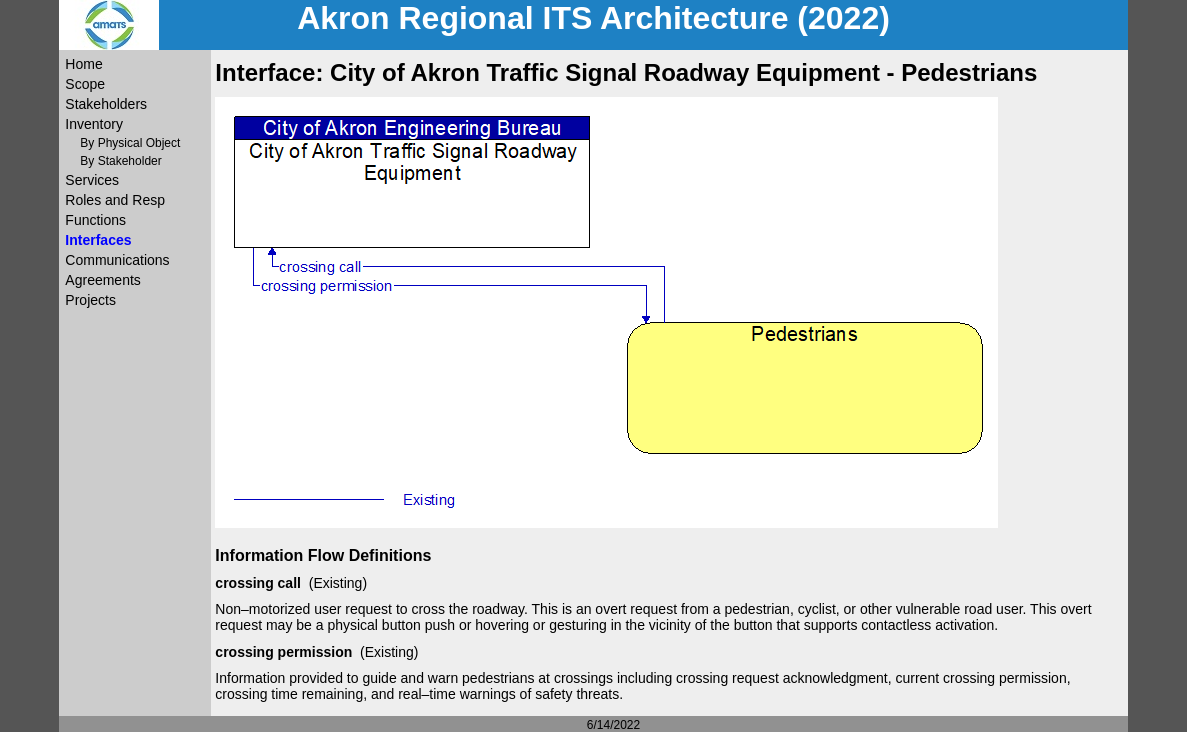 This screenshot has width=1187, height=732. Describe the element at coordinates (115, 200) in the screenshot. I see `Roles and Resp` at that location.